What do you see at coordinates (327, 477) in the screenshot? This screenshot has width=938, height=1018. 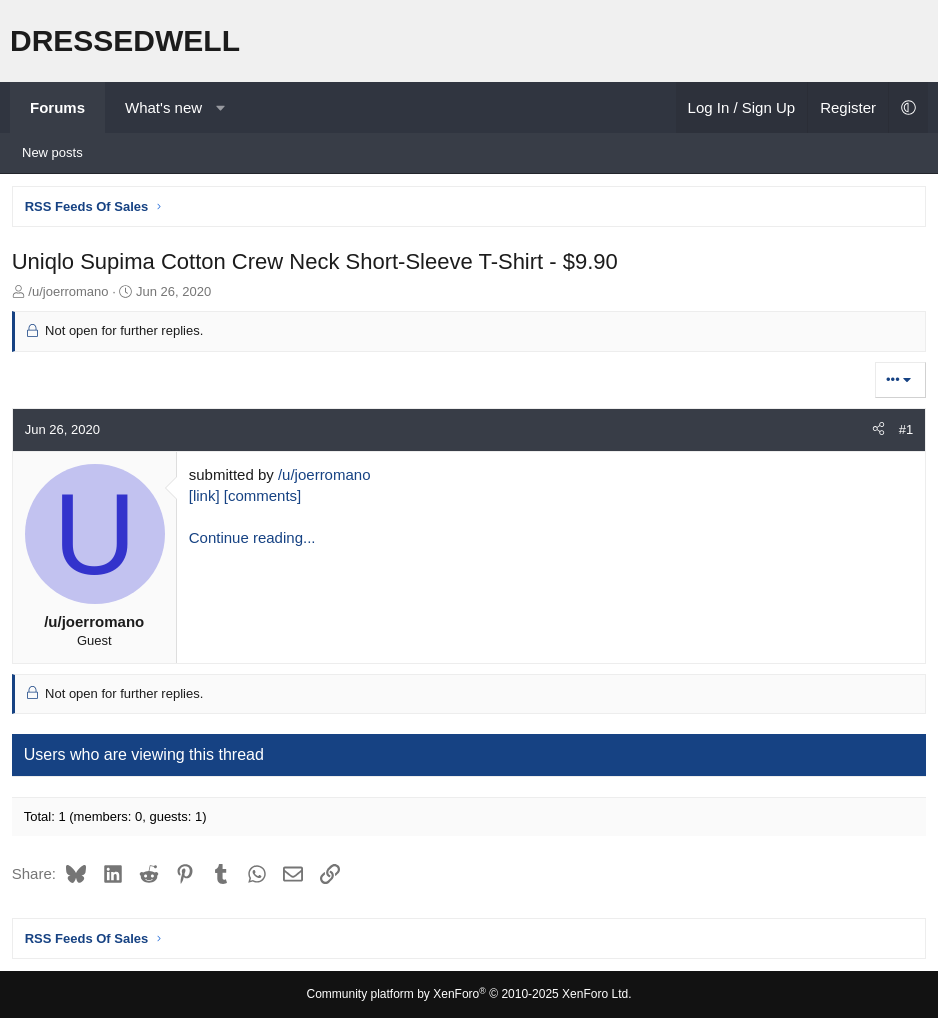 I see `/u/joerromano` at bounding box center [327, 477].